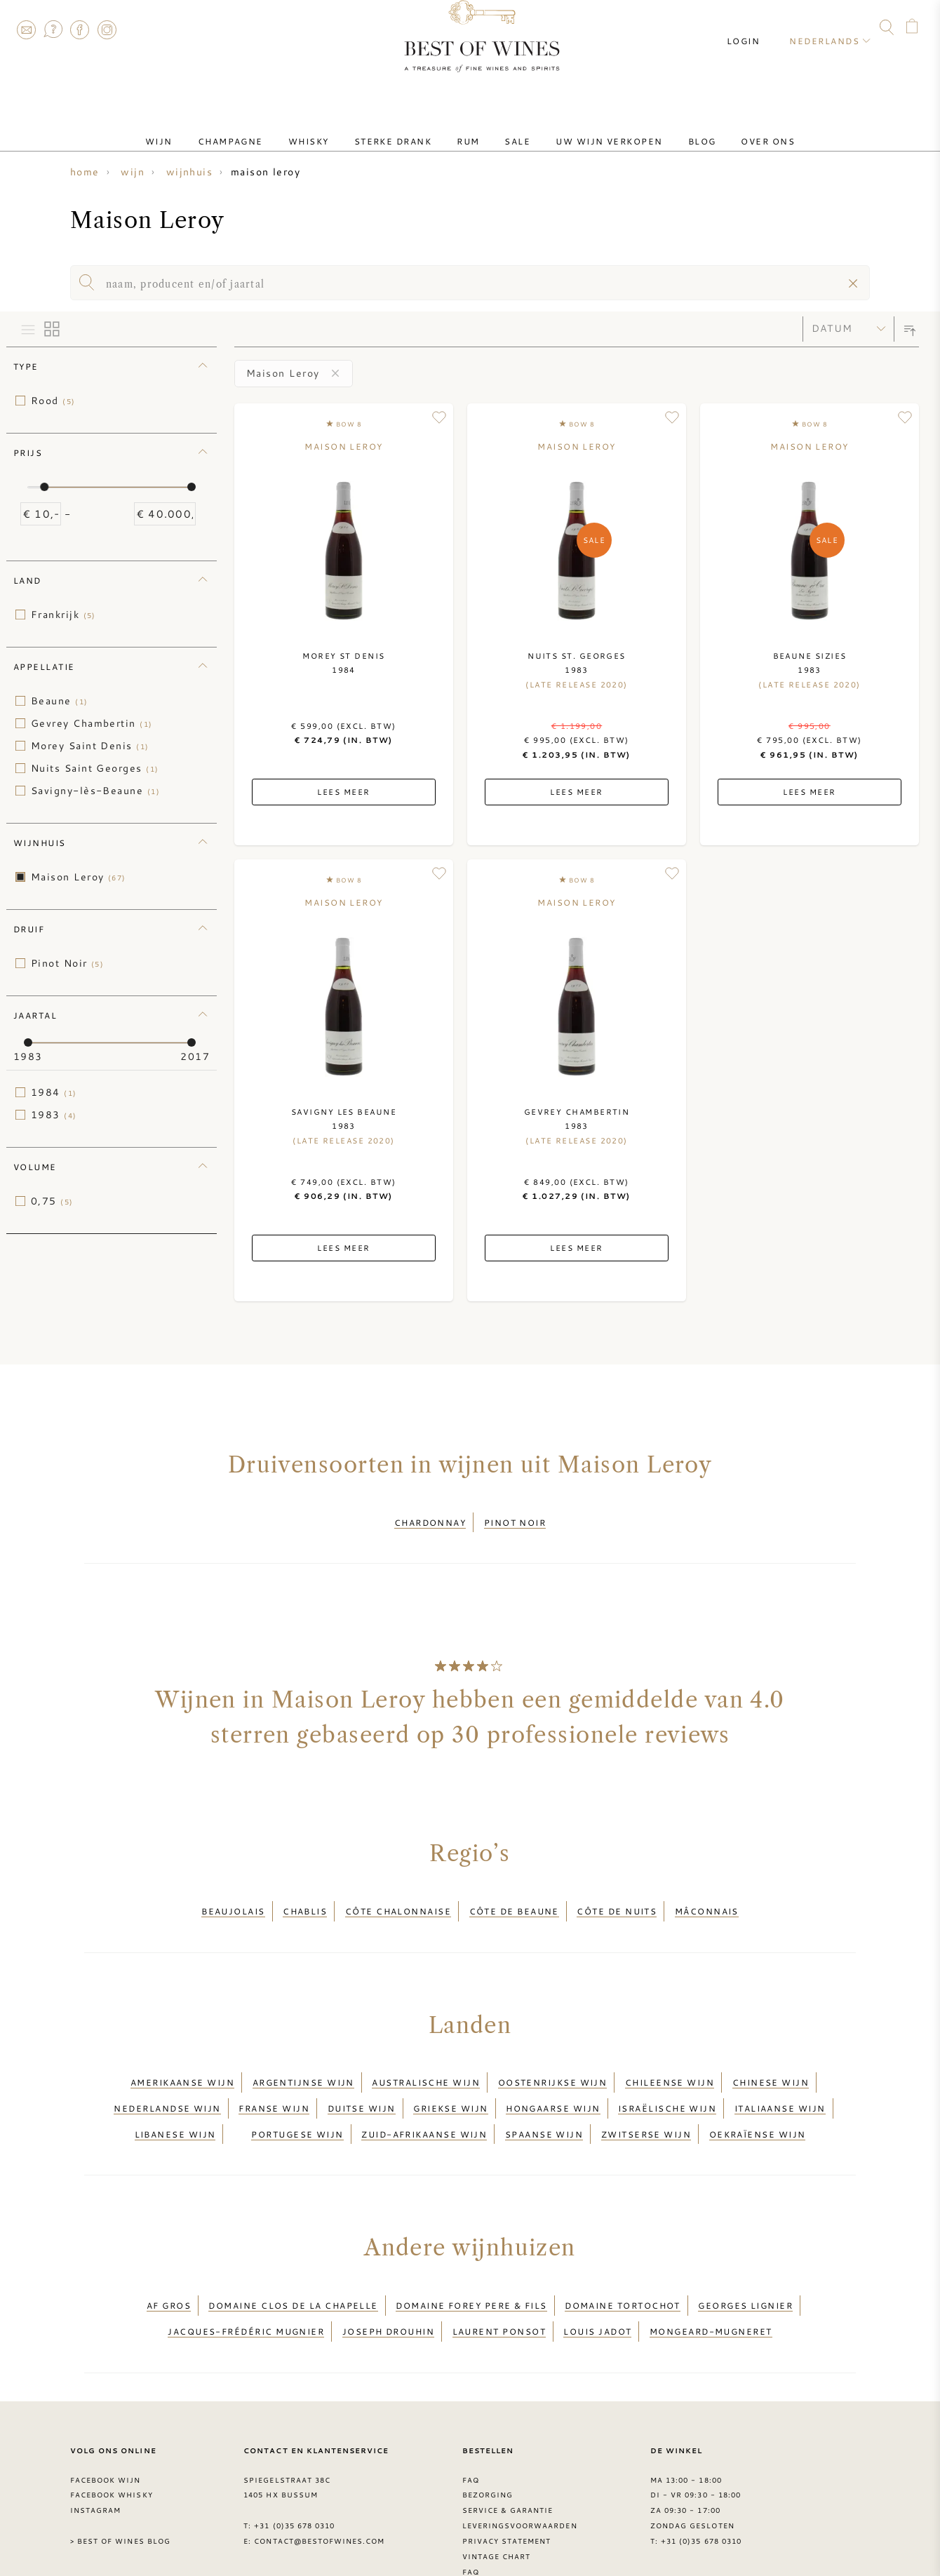 Image resolution: width=940 pixels, height=2576 pixels. I want to click on Oostenrijkse wijn, so click(552, 2060).